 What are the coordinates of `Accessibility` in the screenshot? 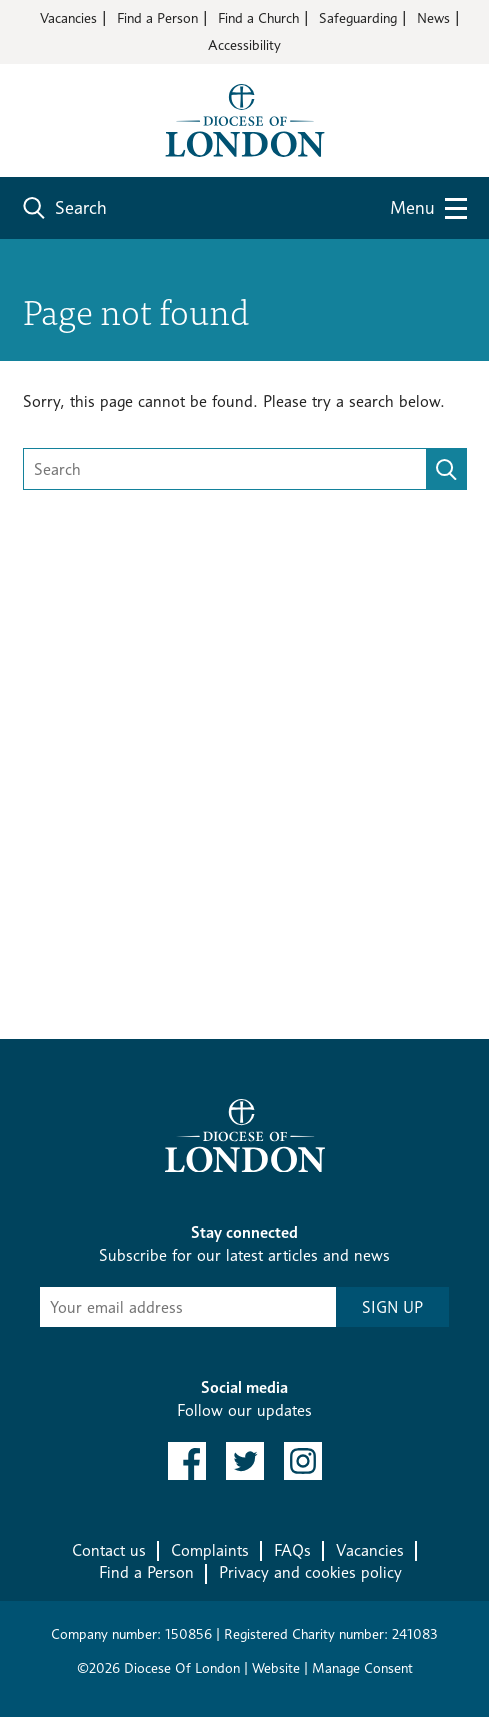 It's located at (244, 44).